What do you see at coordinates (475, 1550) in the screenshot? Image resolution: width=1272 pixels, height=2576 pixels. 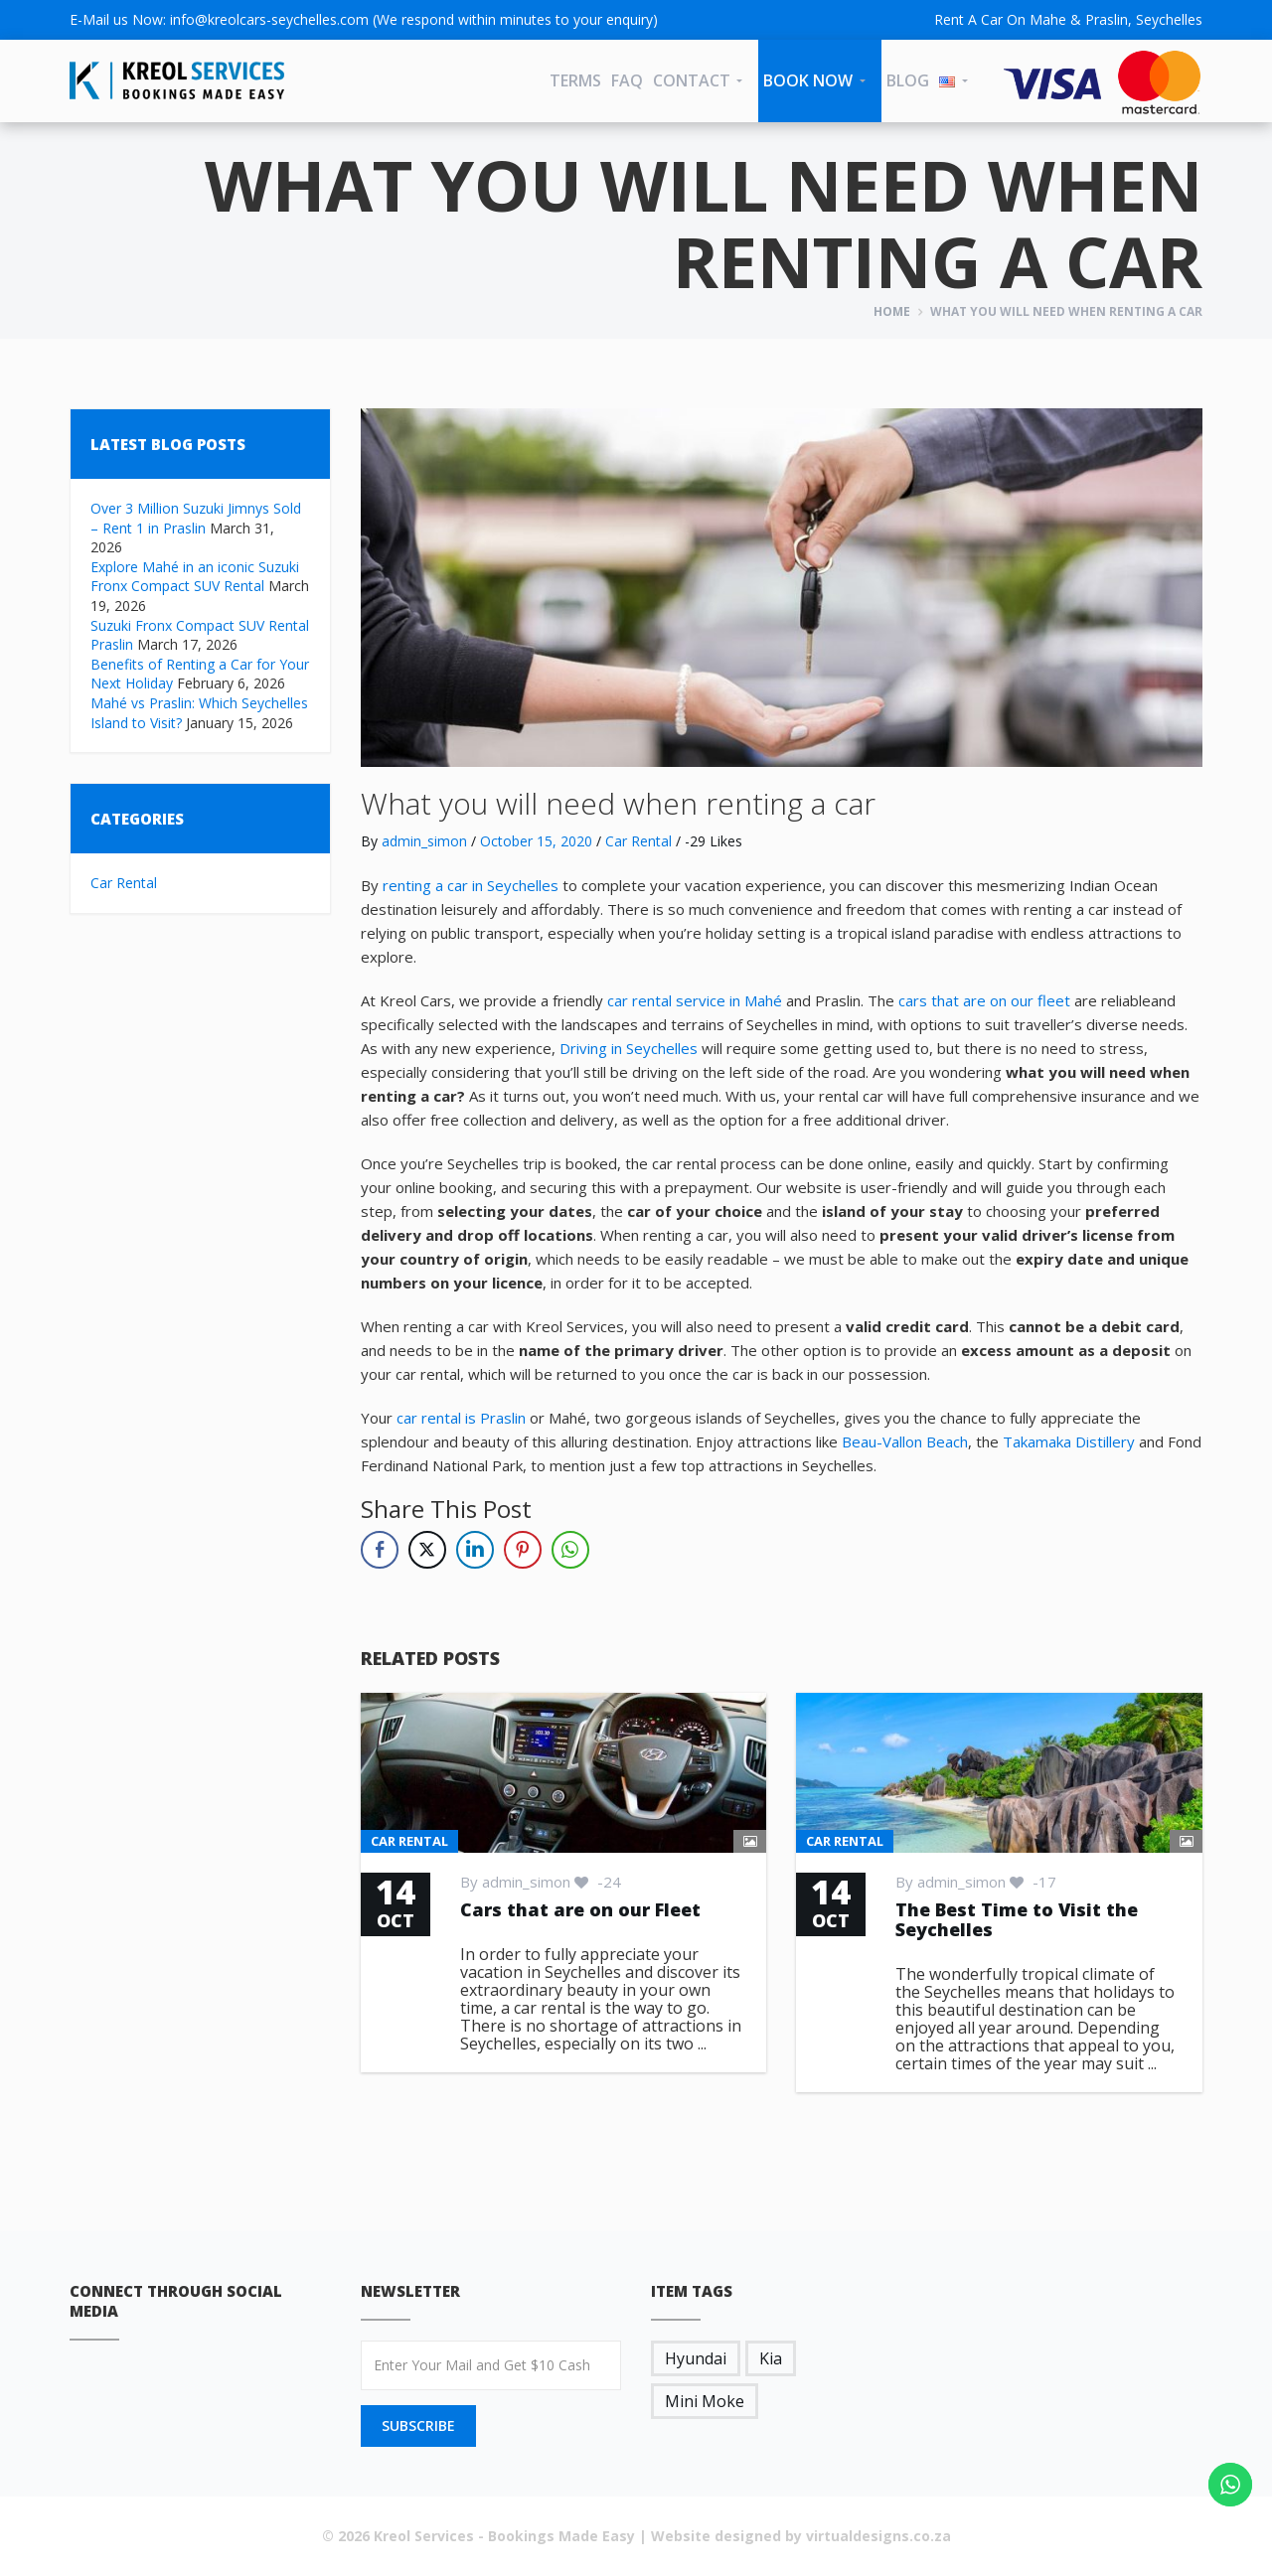 I see `[LinkedIn Share]` at bounding box center [475, 1550].